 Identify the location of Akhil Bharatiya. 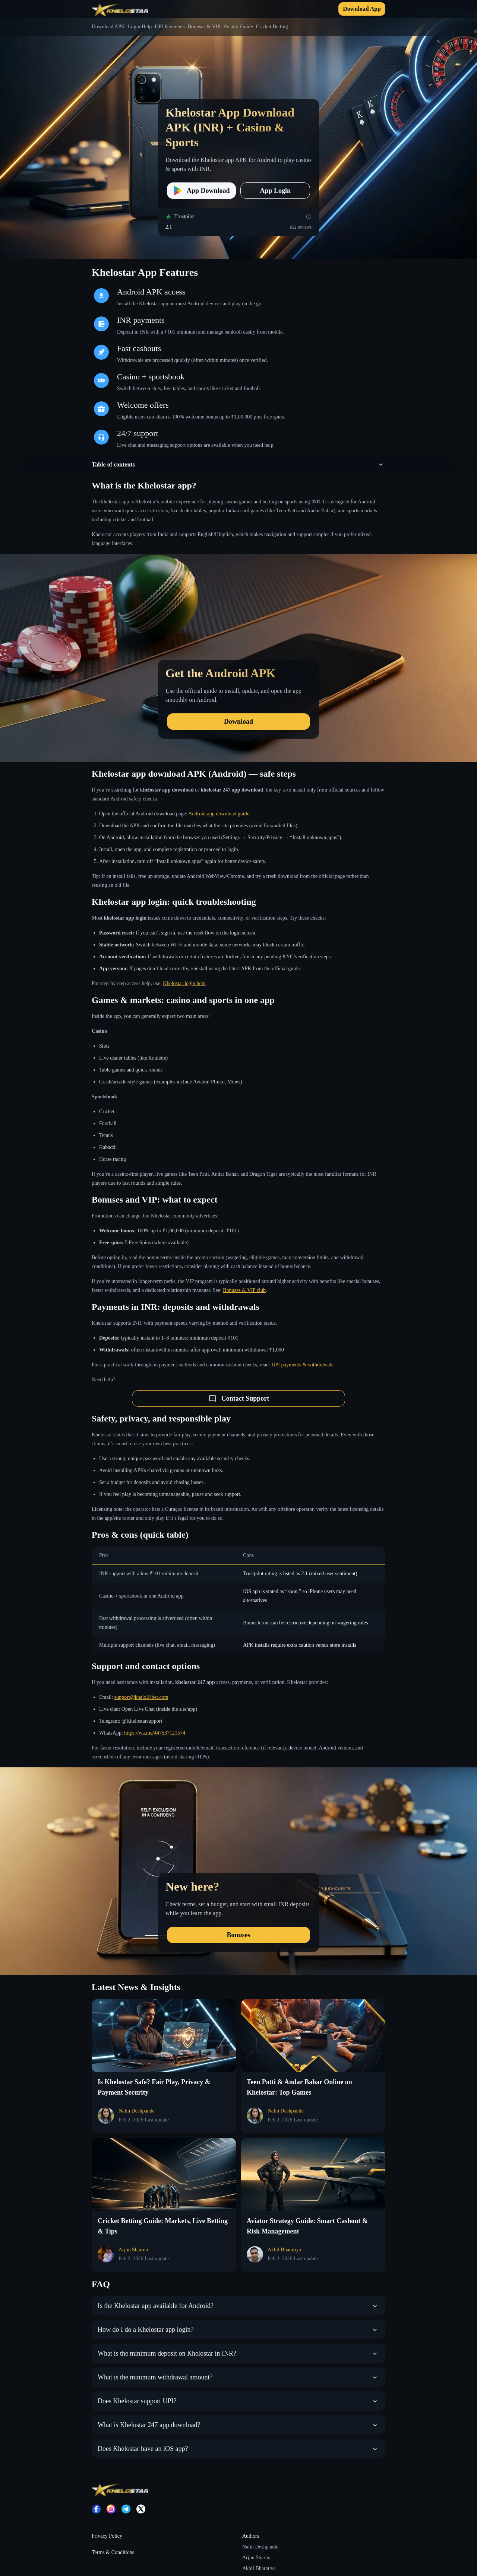
(259, 2568).